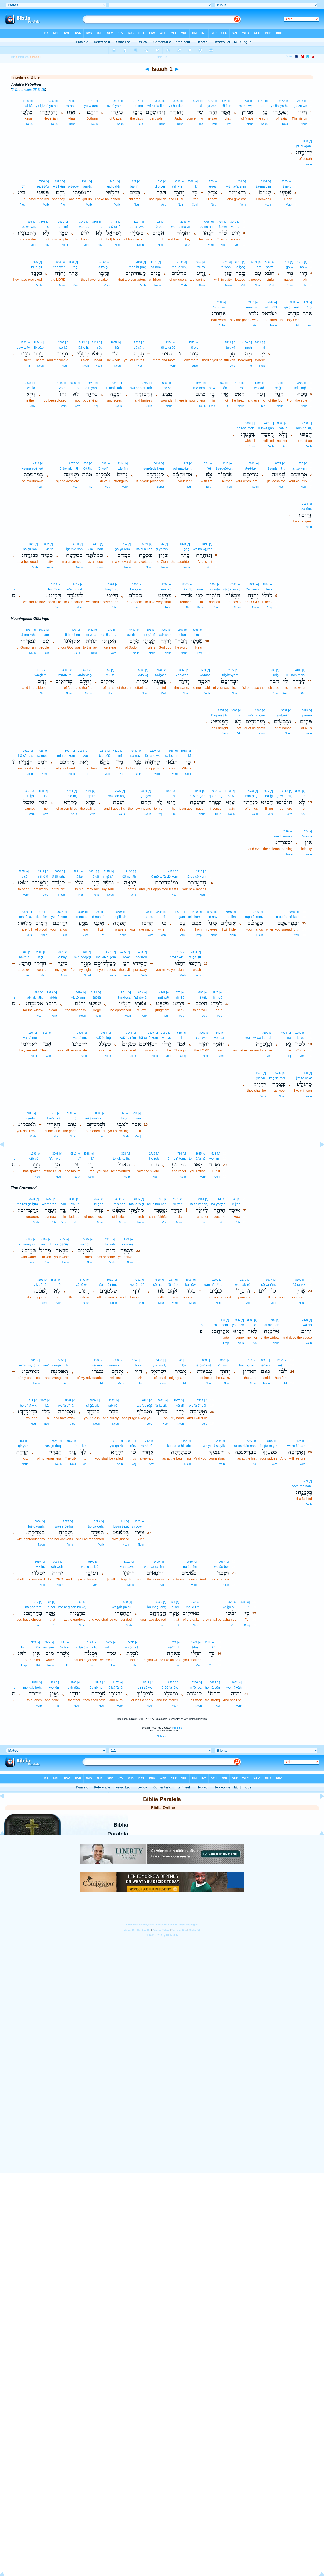 The width and height of the screenshot is (324, 2576). I want to click on 2250, so click(145, 382).